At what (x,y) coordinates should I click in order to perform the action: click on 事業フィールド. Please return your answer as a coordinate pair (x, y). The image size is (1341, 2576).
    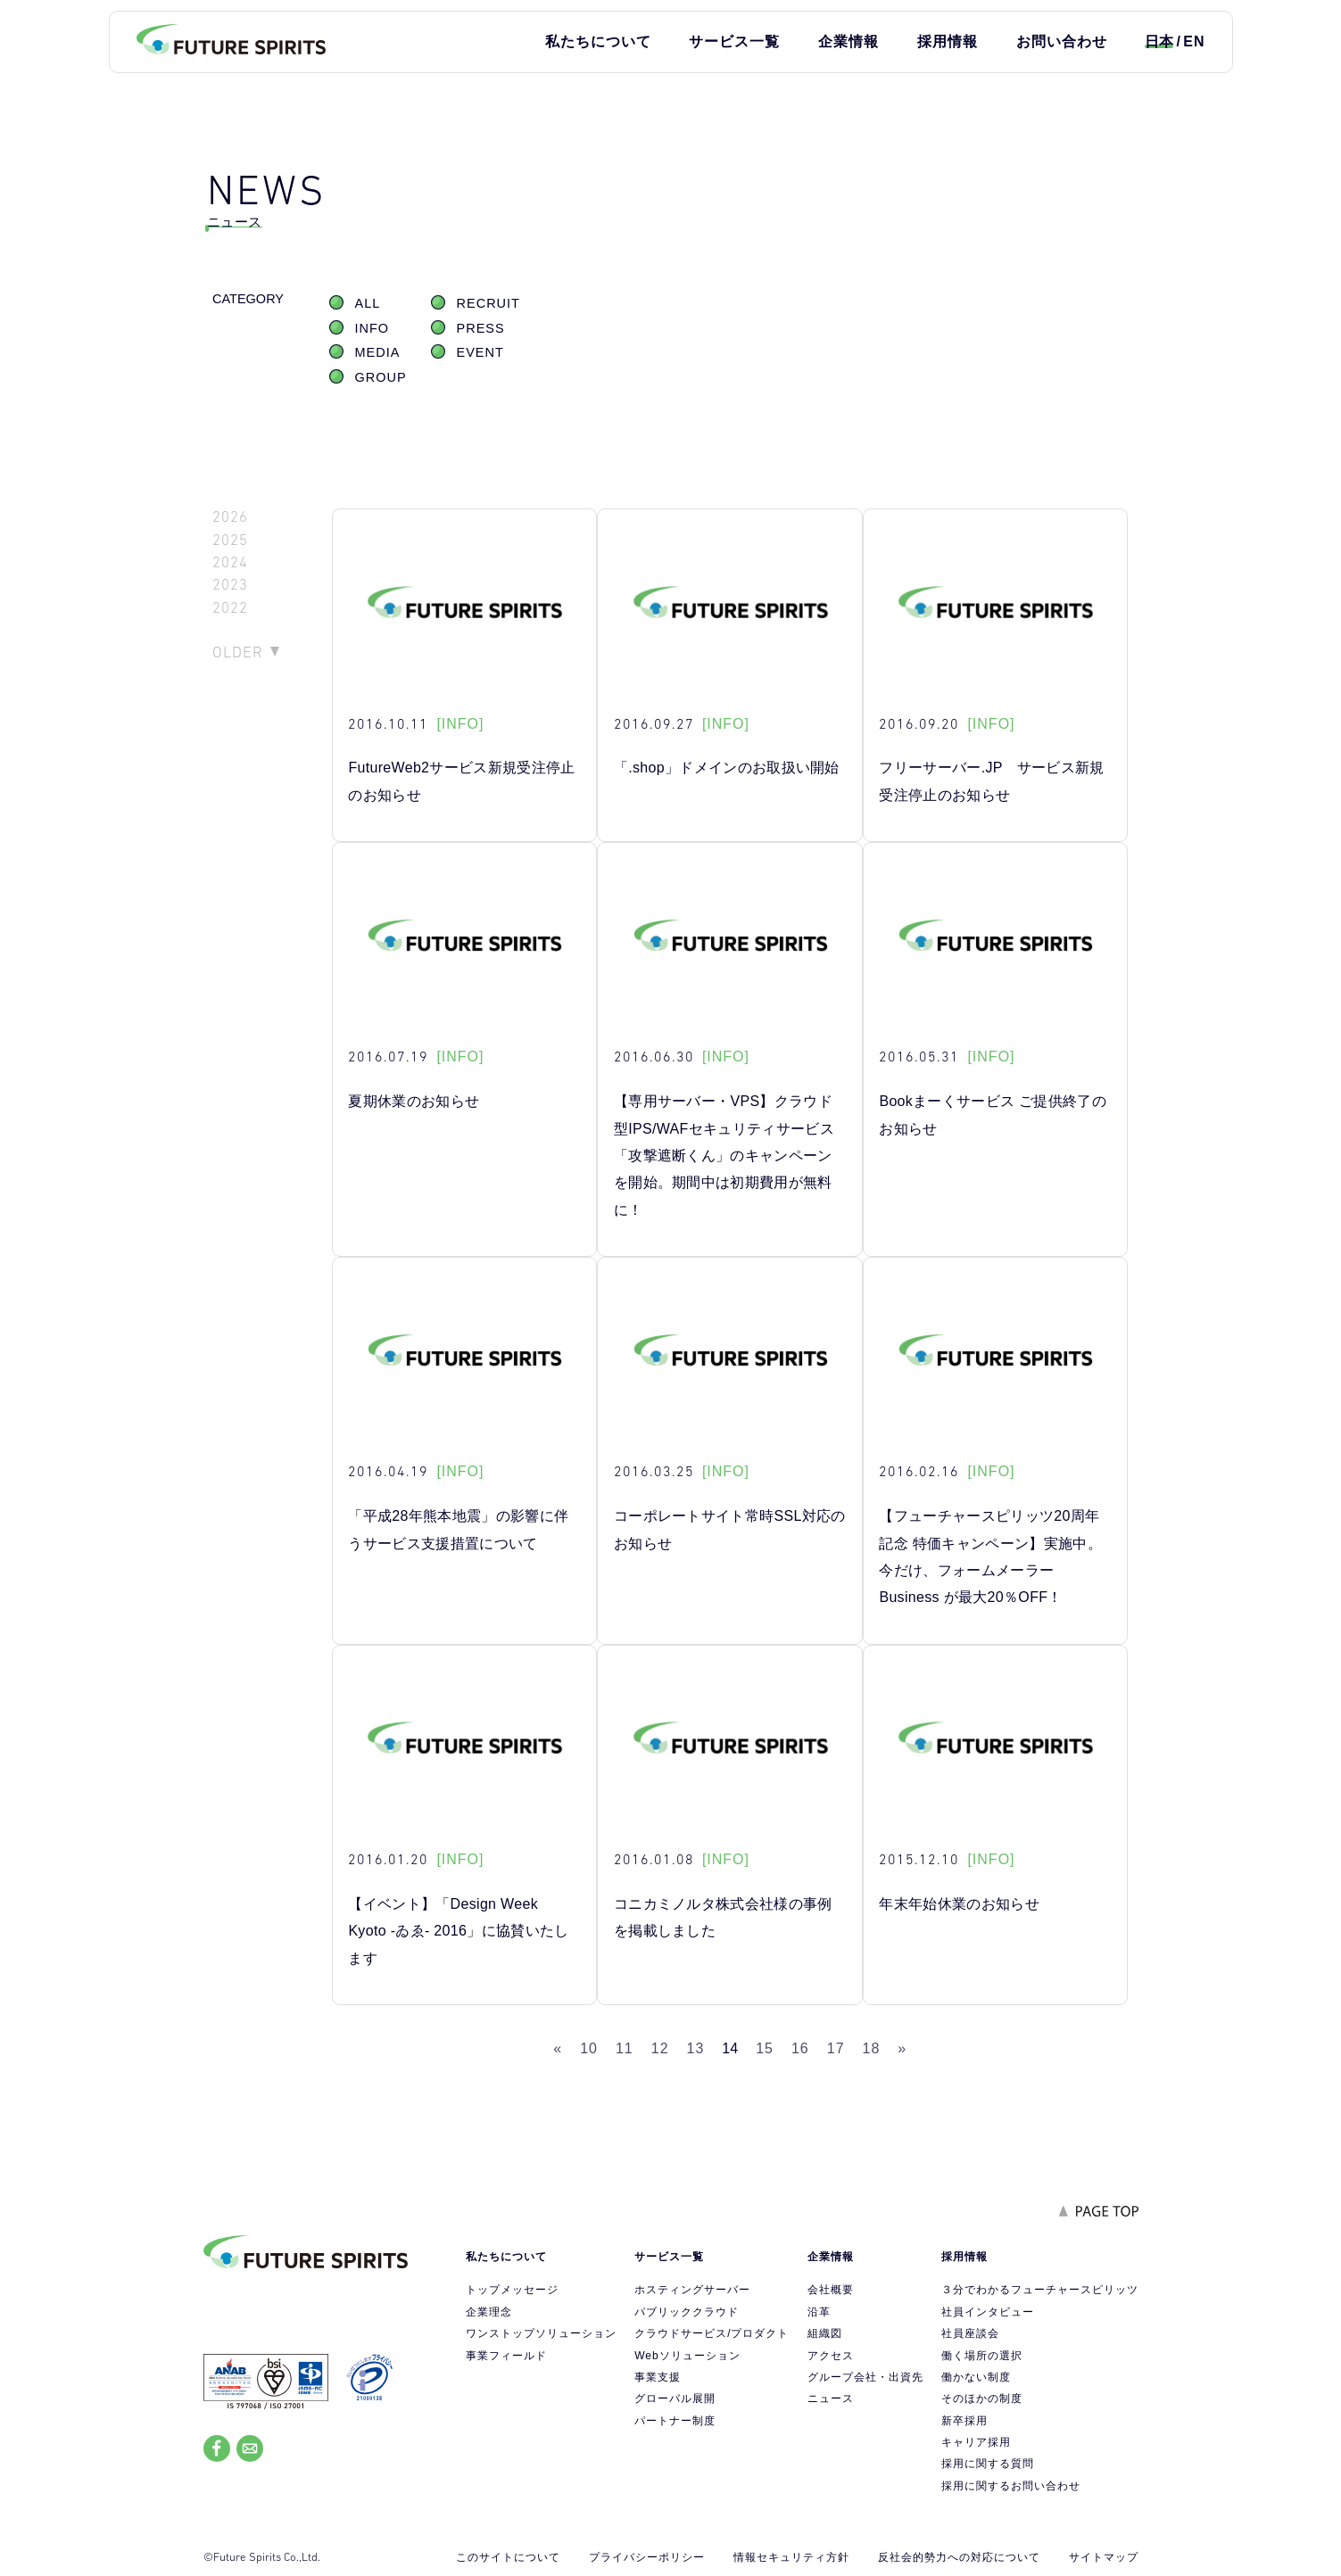
    Looking at the image, I should click on (506, 2355).